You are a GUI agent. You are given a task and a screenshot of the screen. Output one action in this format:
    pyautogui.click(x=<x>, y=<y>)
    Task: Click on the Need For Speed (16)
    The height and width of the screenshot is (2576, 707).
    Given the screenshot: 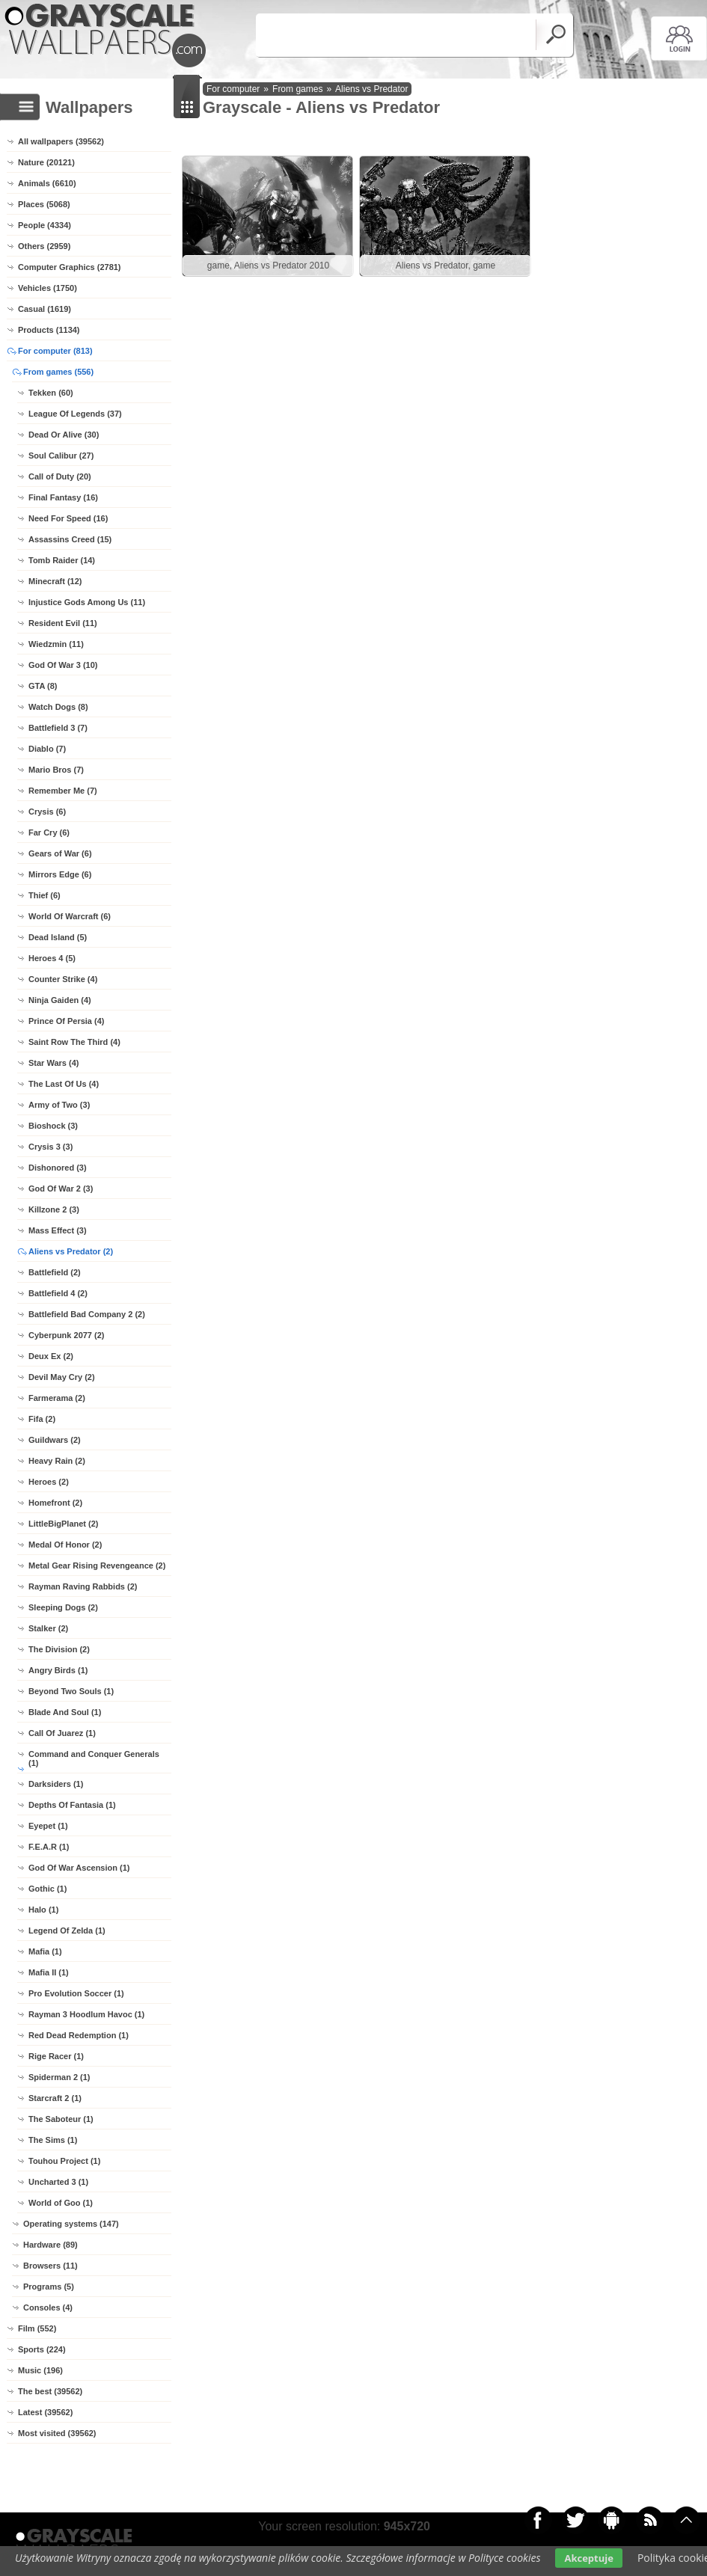 What is the action you would take?
    pyautogui.click(x=68, y=518)
    